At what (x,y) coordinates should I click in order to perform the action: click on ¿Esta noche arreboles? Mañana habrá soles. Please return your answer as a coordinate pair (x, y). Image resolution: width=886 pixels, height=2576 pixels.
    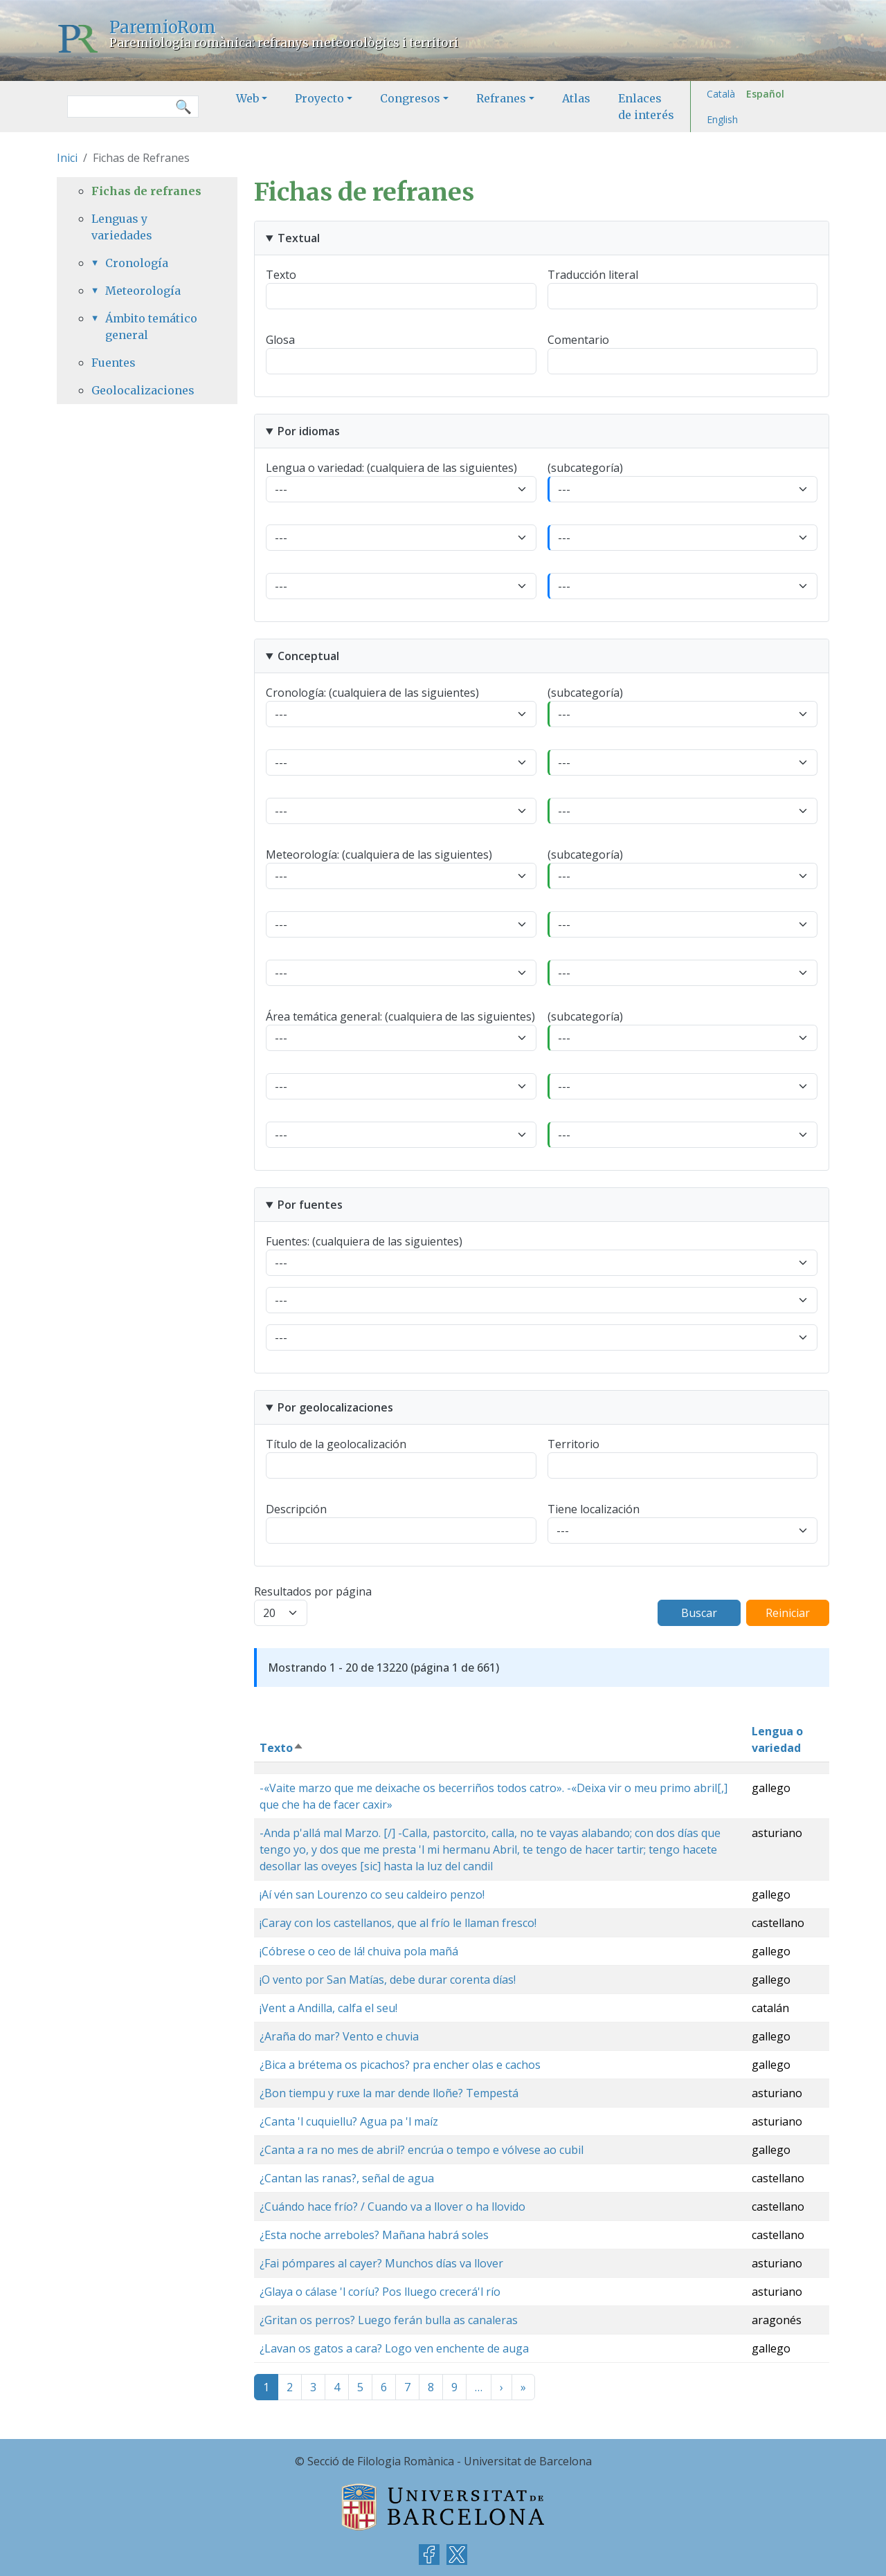
    Looking at the image, I should click on (374, 2234).